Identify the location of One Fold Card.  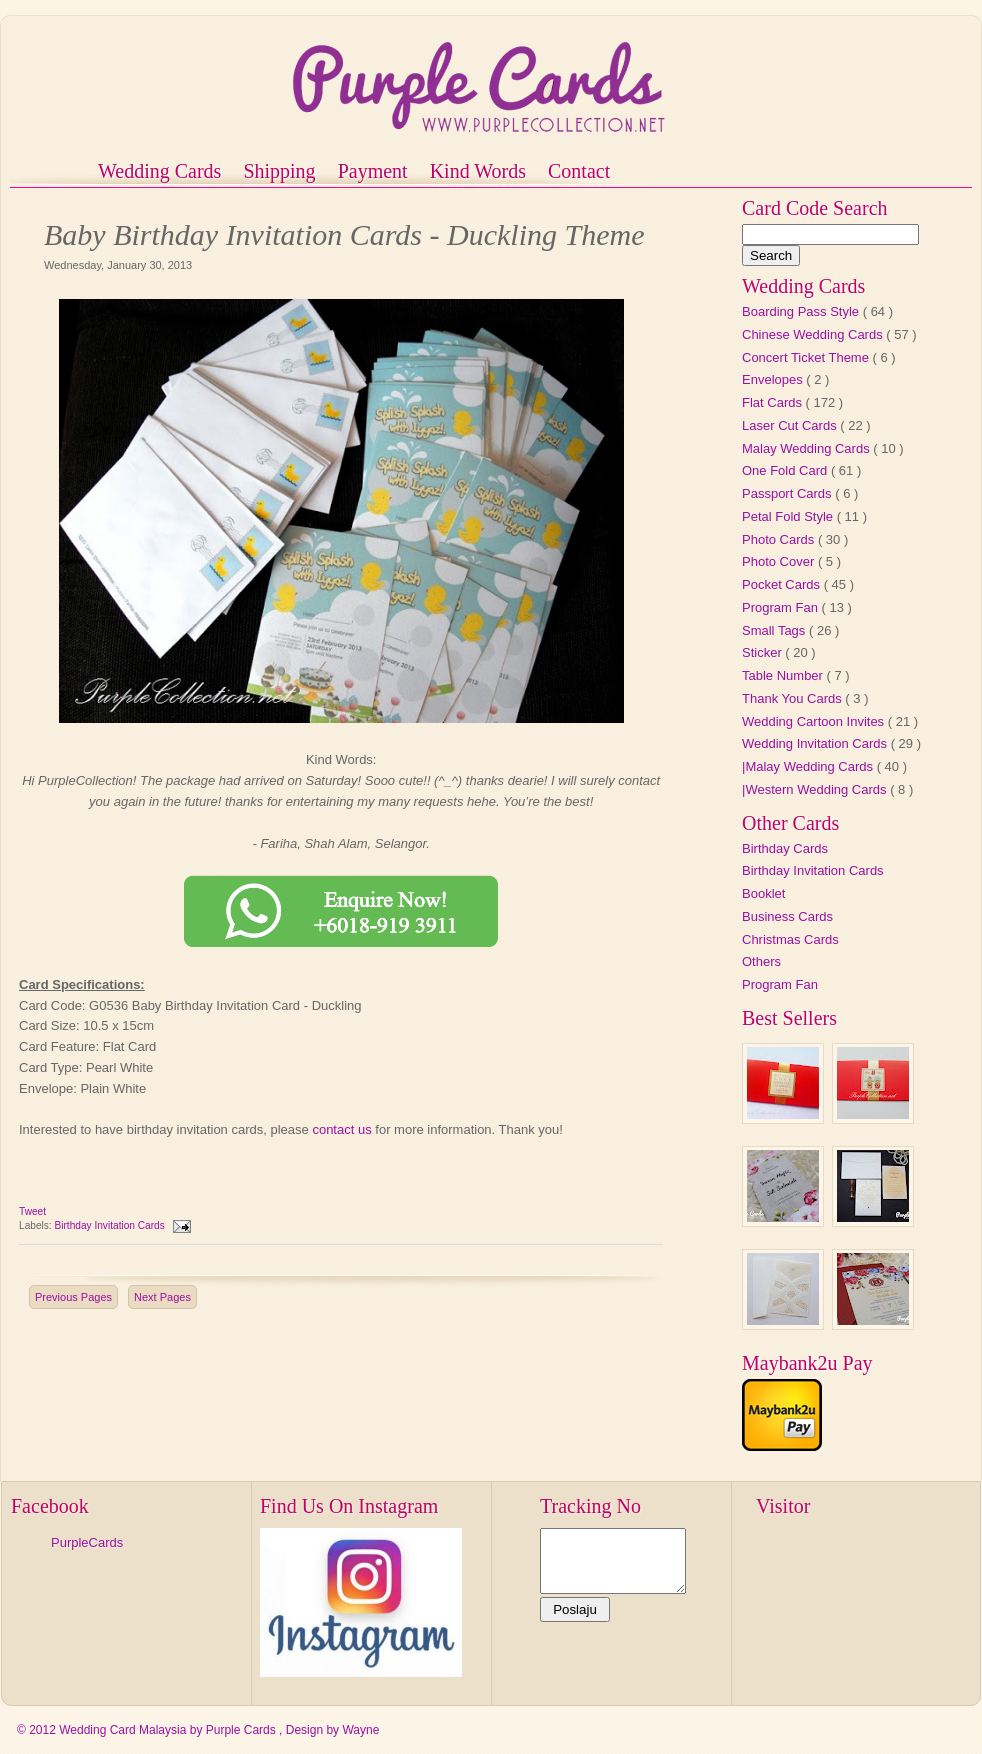
(786, 470).